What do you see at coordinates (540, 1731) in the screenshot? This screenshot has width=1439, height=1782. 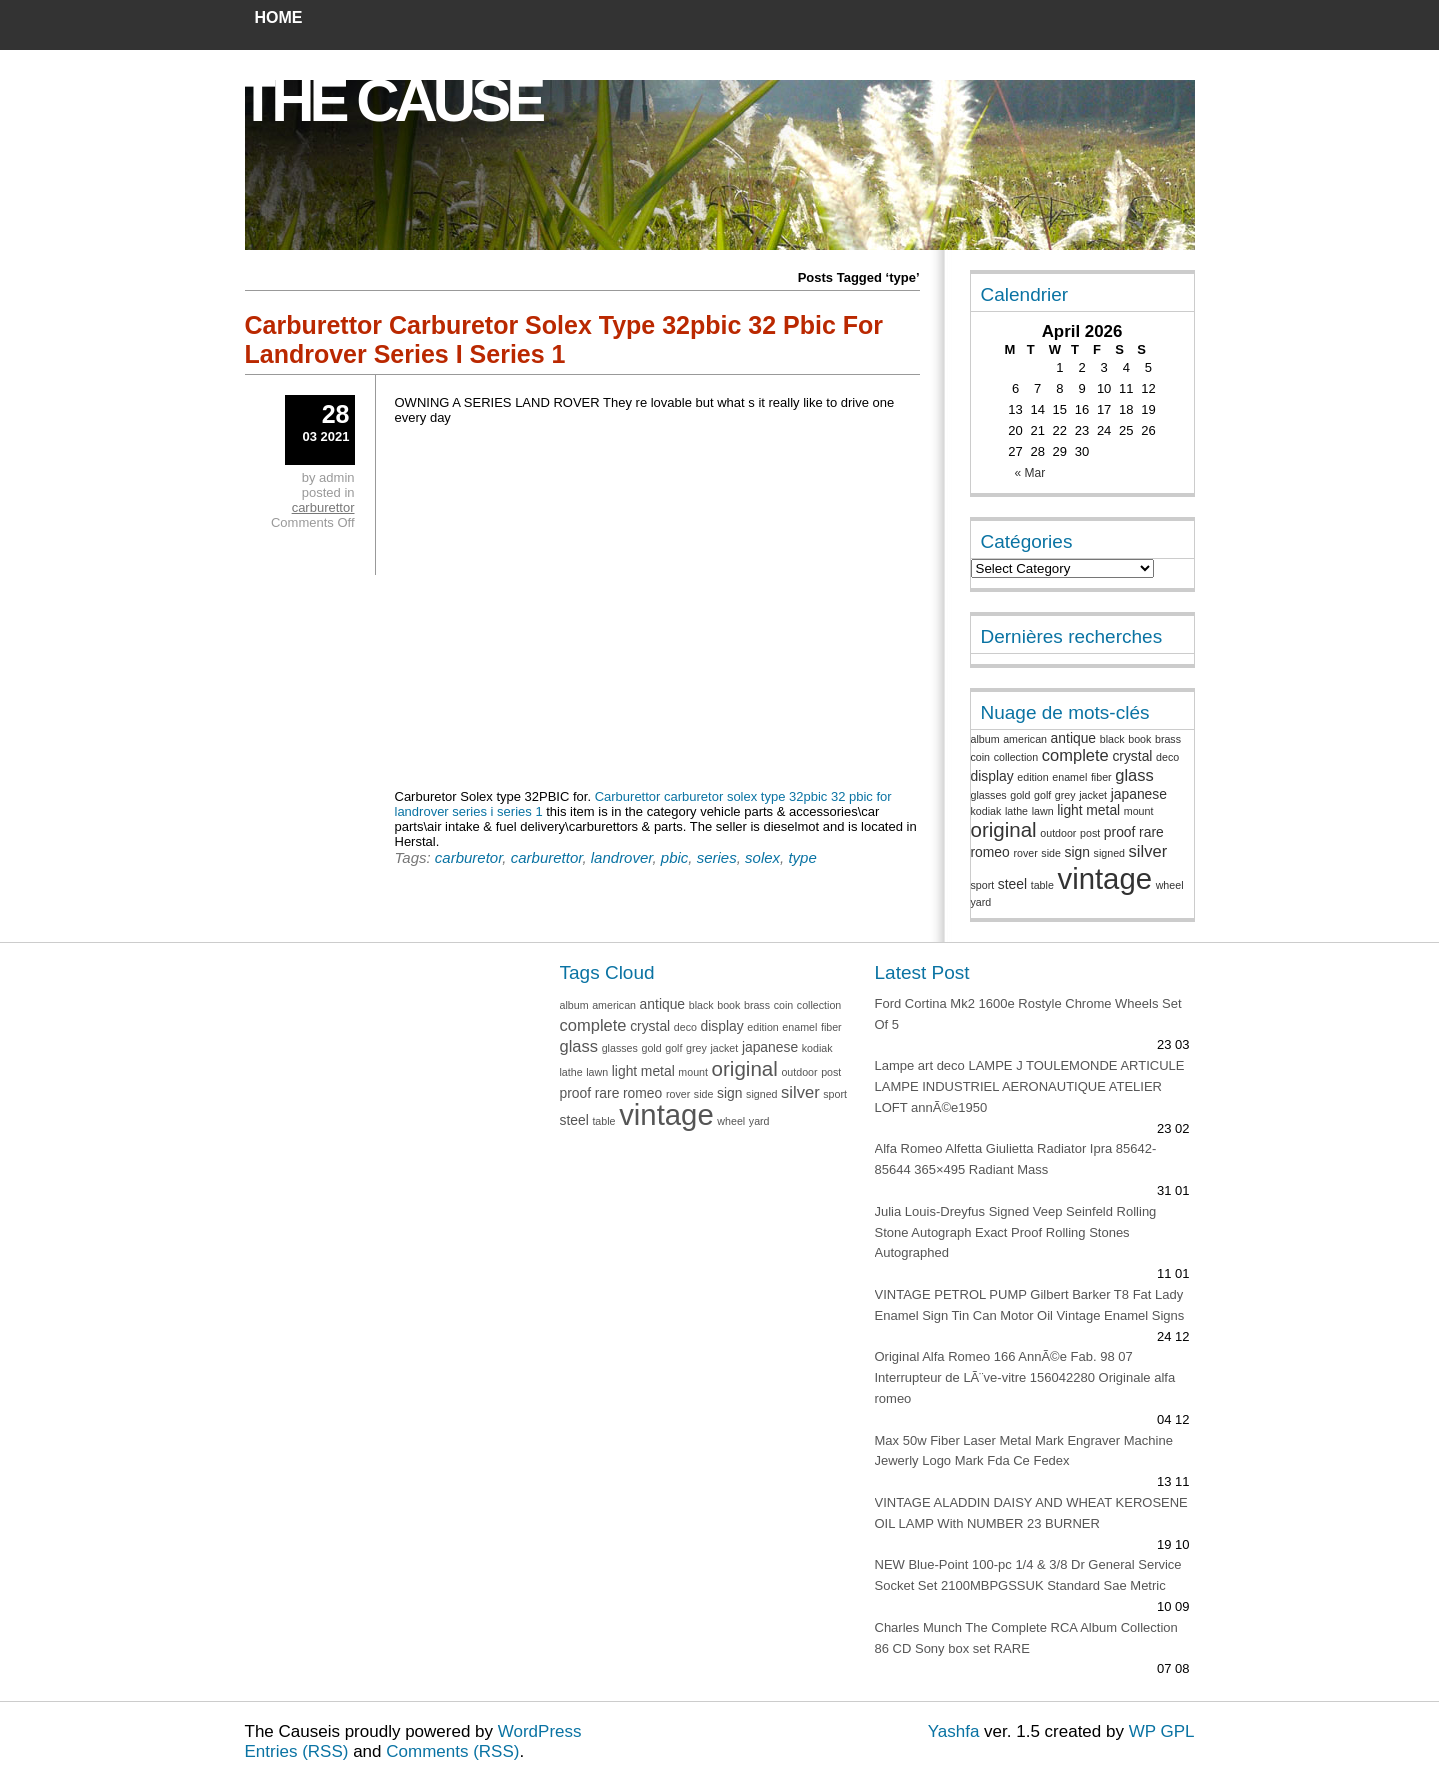 I see `WordPress` at bounding box center [540, 1731].